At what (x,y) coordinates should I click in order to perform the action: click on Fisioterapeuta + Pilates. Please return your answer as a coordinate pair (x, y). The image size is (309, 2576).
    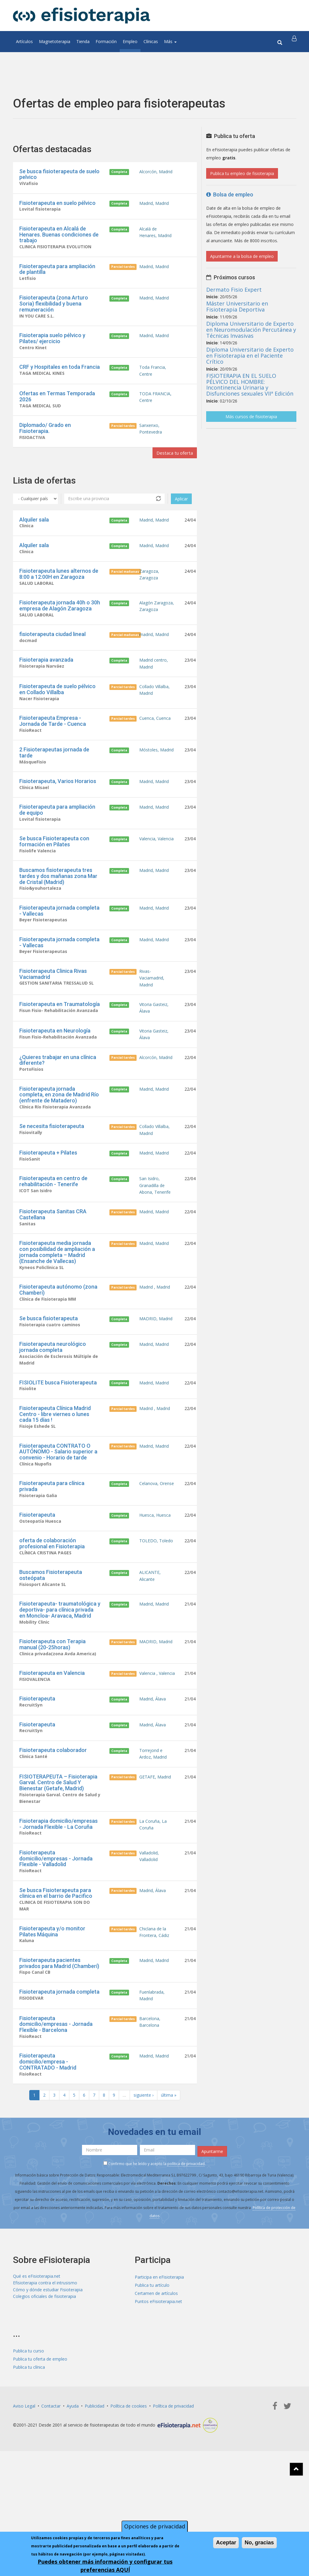
    Looking at the image, I should click on (48, 1205).